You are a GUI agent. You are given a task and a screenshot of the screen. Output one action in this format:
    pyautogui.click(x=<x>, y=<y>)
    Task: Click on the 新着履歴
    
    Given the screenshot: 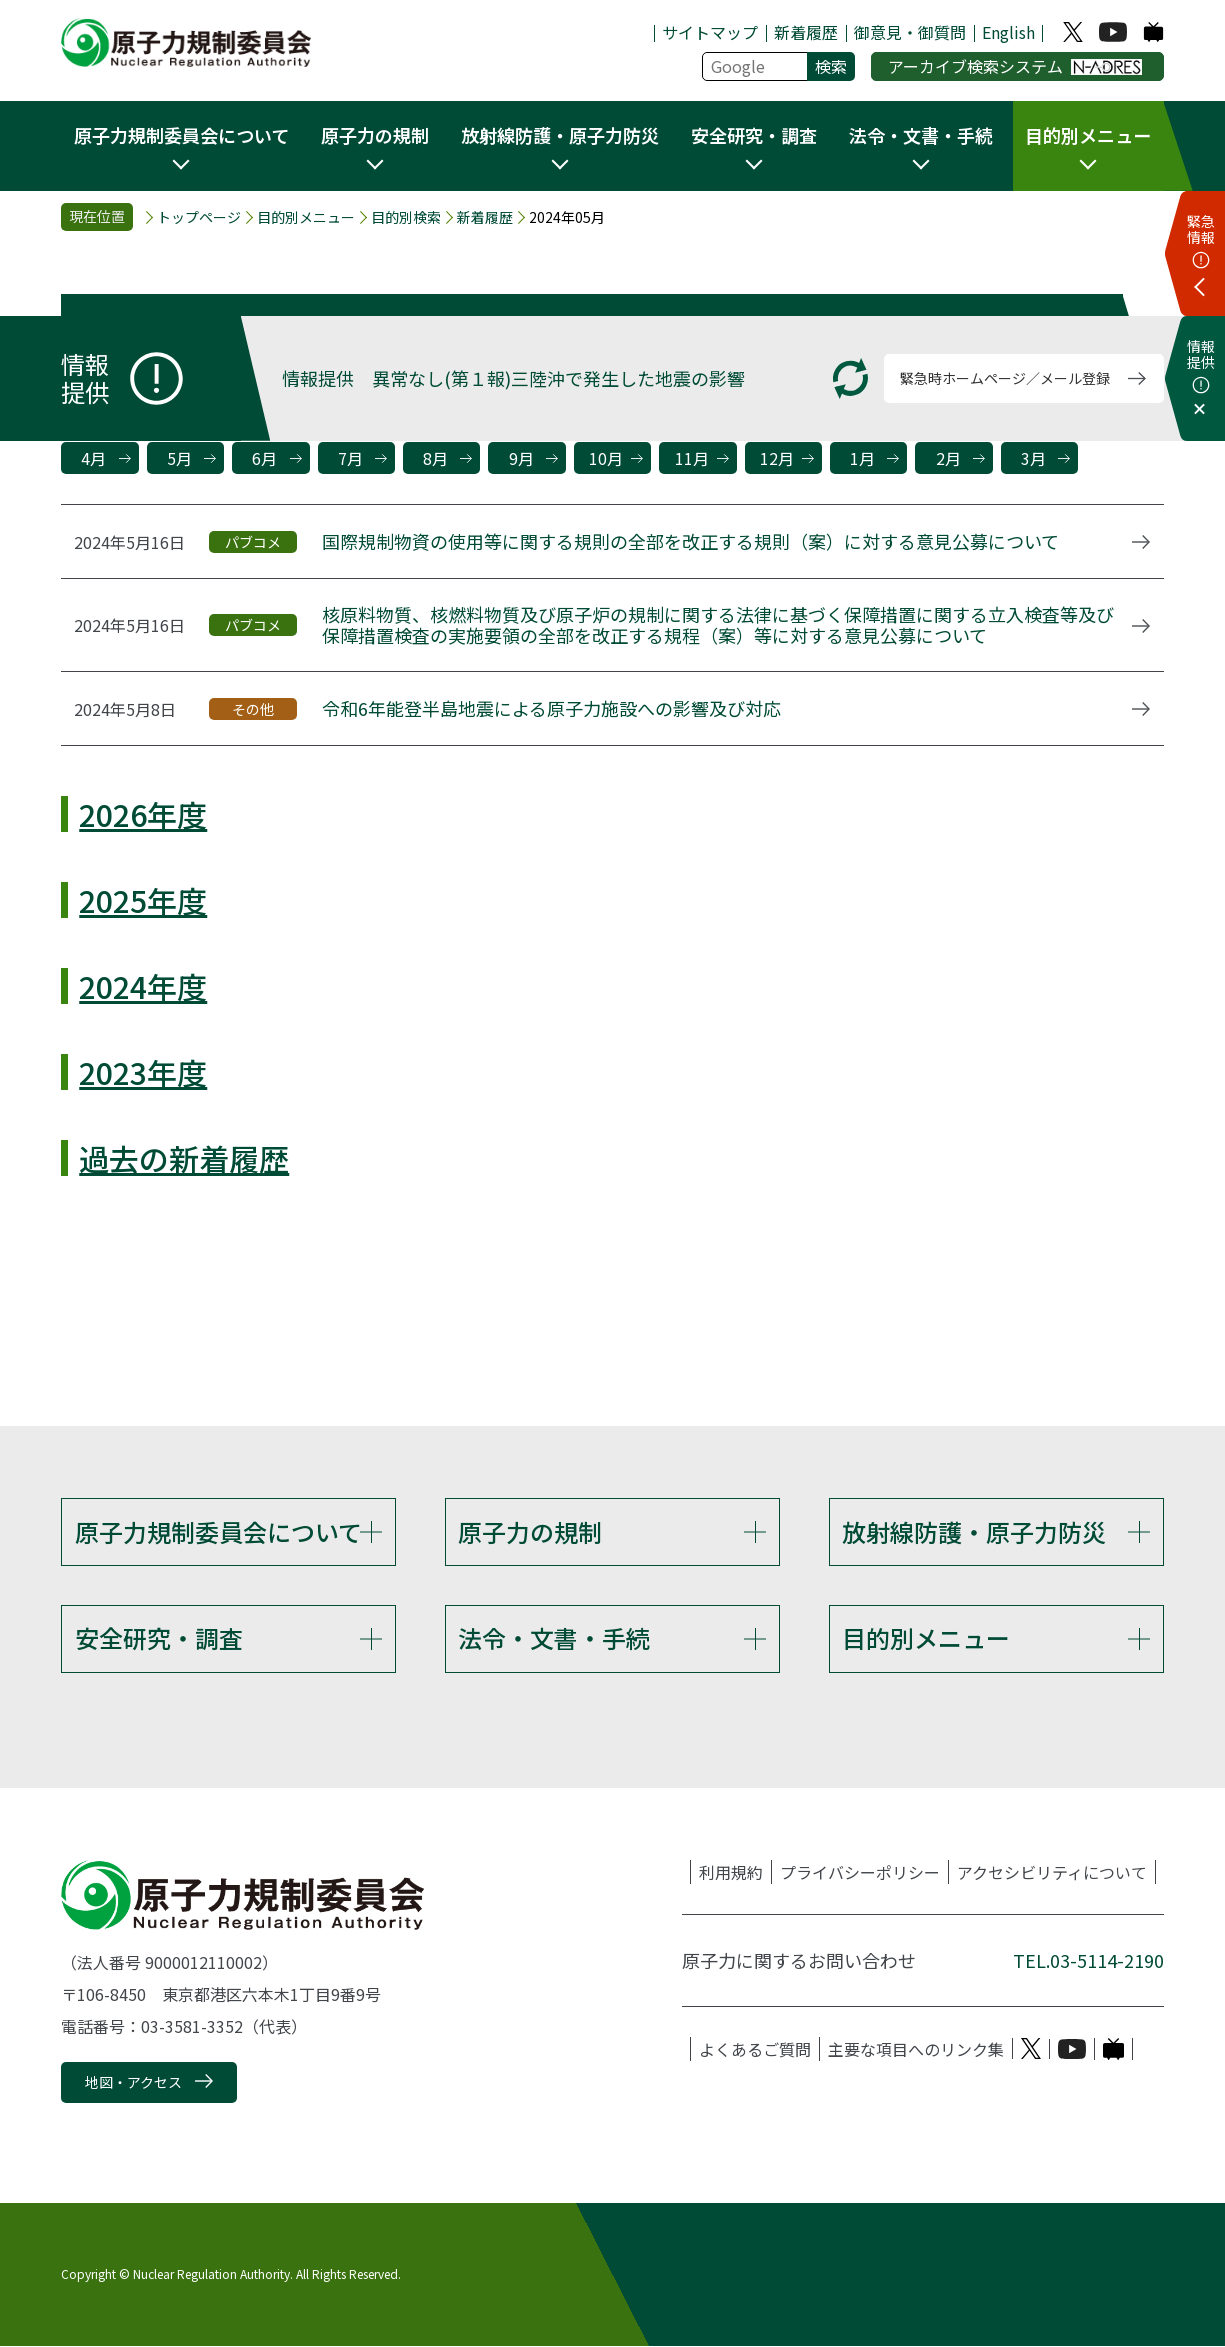 What is the action you would take?
    pyautogui.click(x=806, y=32)
    